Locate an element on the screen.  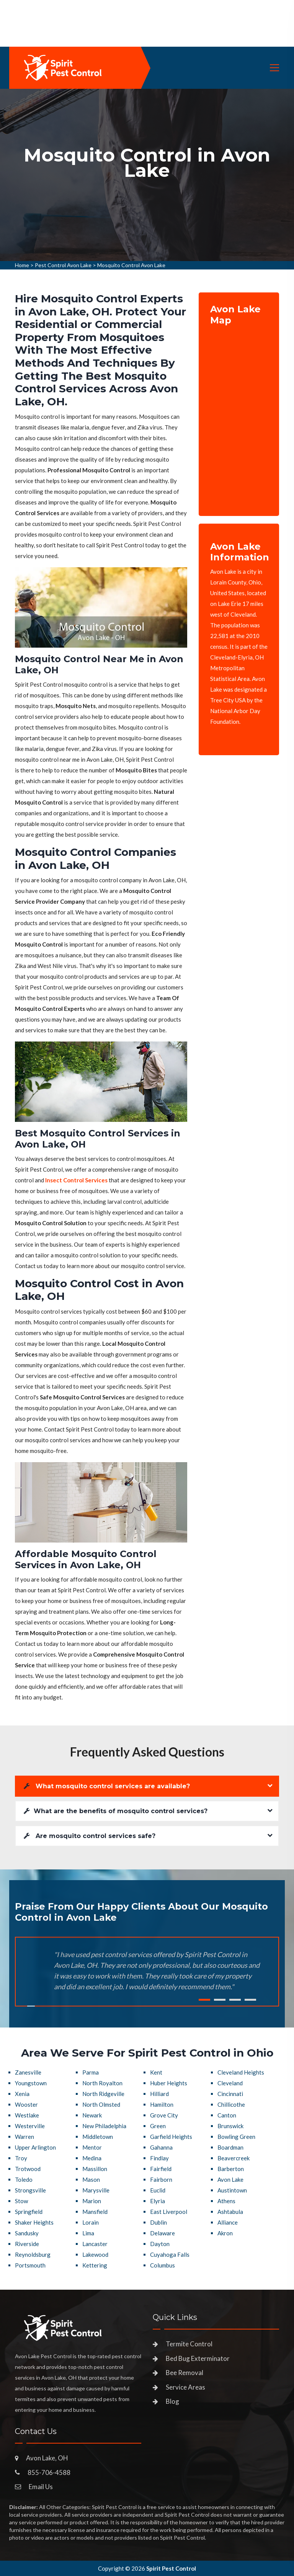
Portsmouth is located at coordinates (30, 2265).